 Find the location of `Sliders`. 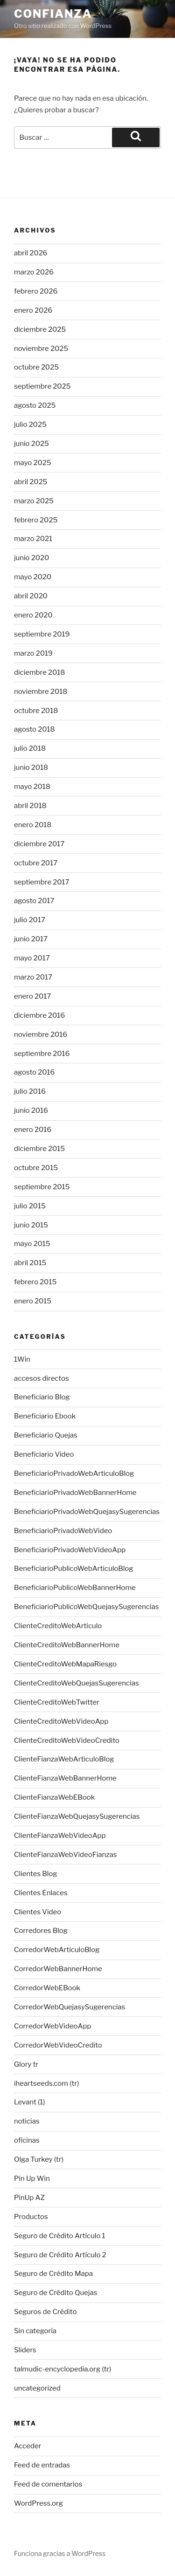

Sliders is located at coordinates (25, 2350).